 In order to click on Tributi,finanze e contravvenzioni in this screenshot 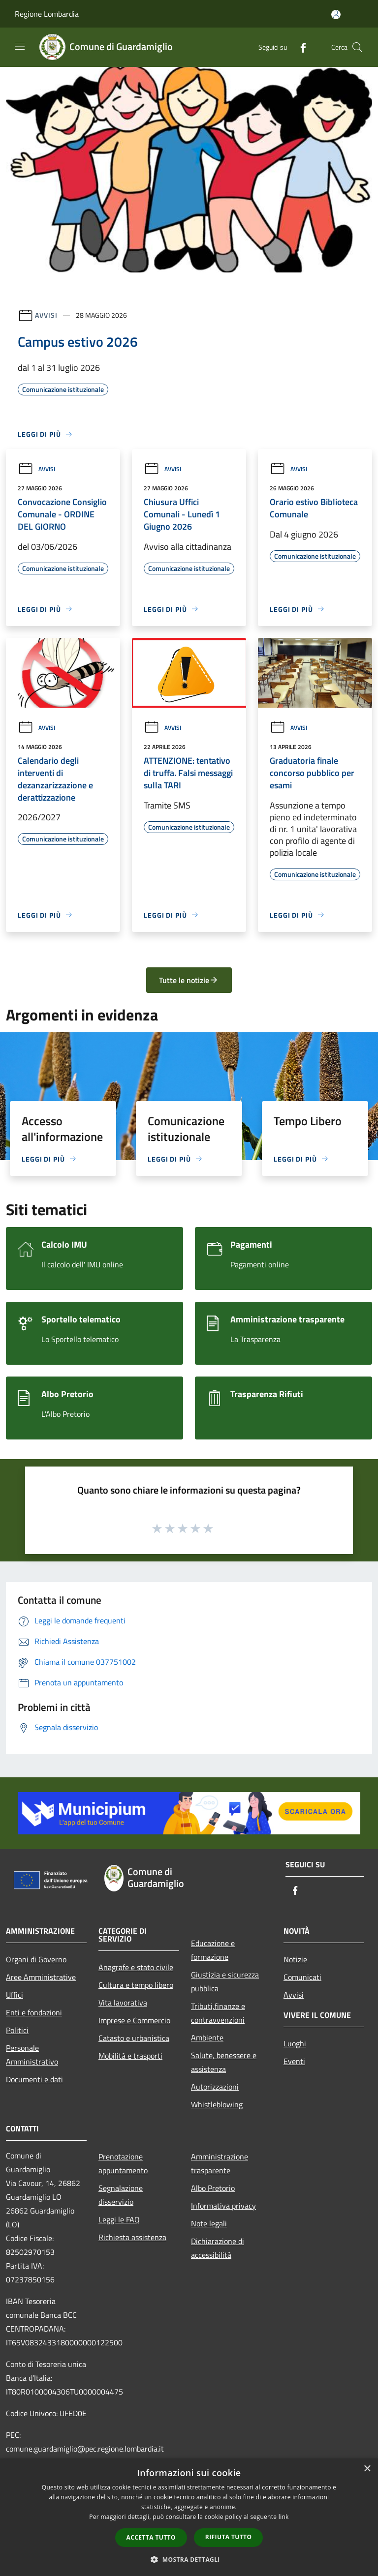, I will do `click(218, 2013)`.